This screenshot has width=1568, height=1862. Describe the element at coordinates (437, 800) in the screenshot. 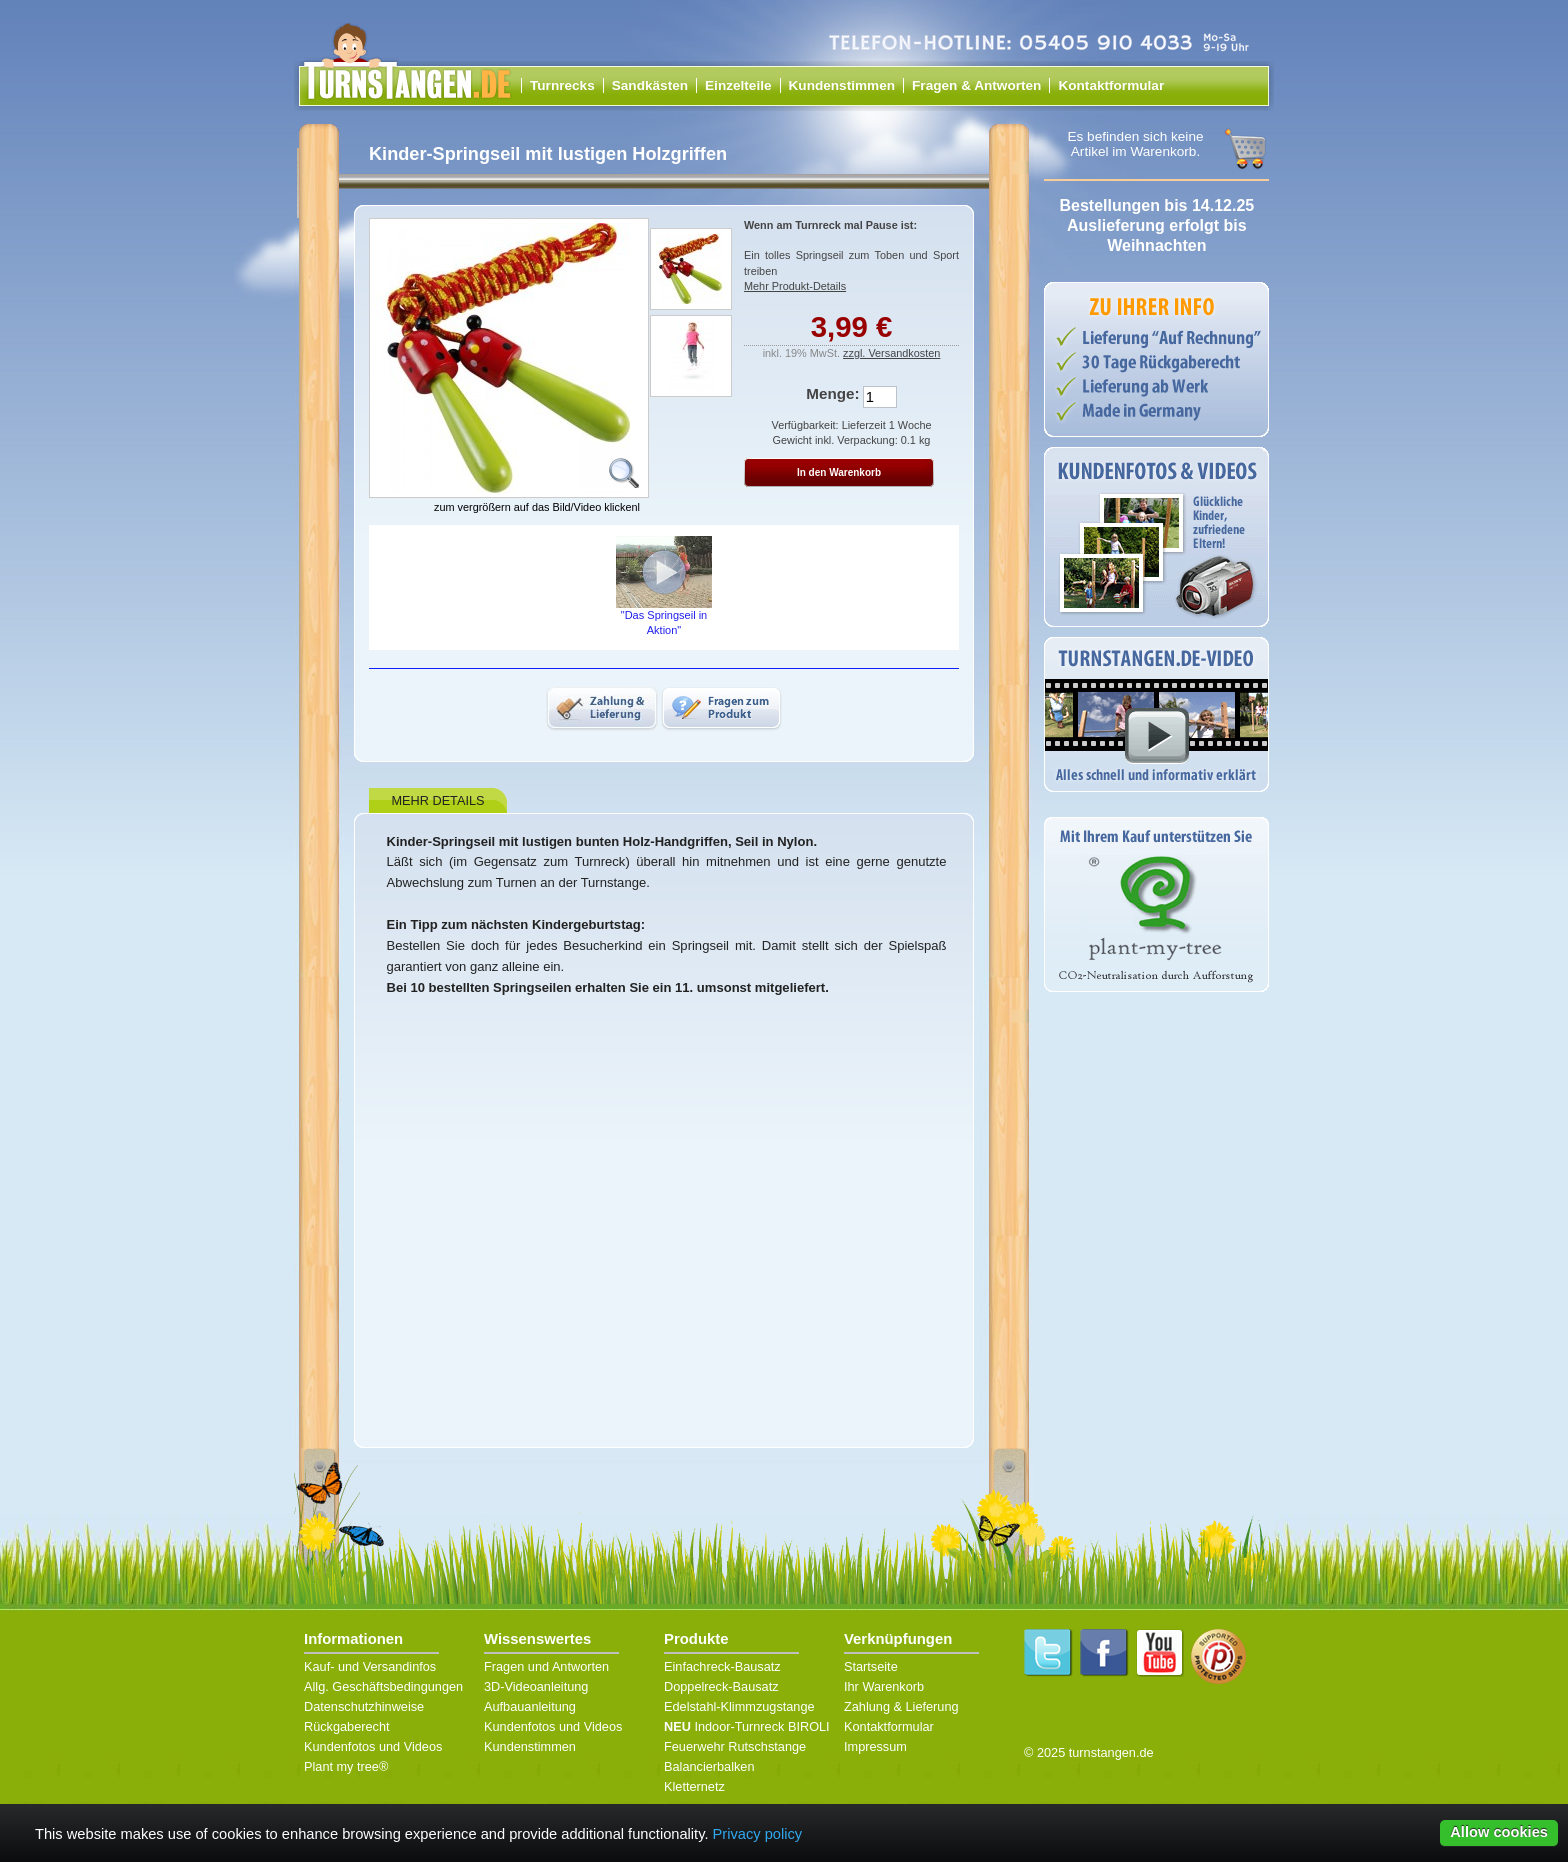

I see `Mehr Details` at that location.